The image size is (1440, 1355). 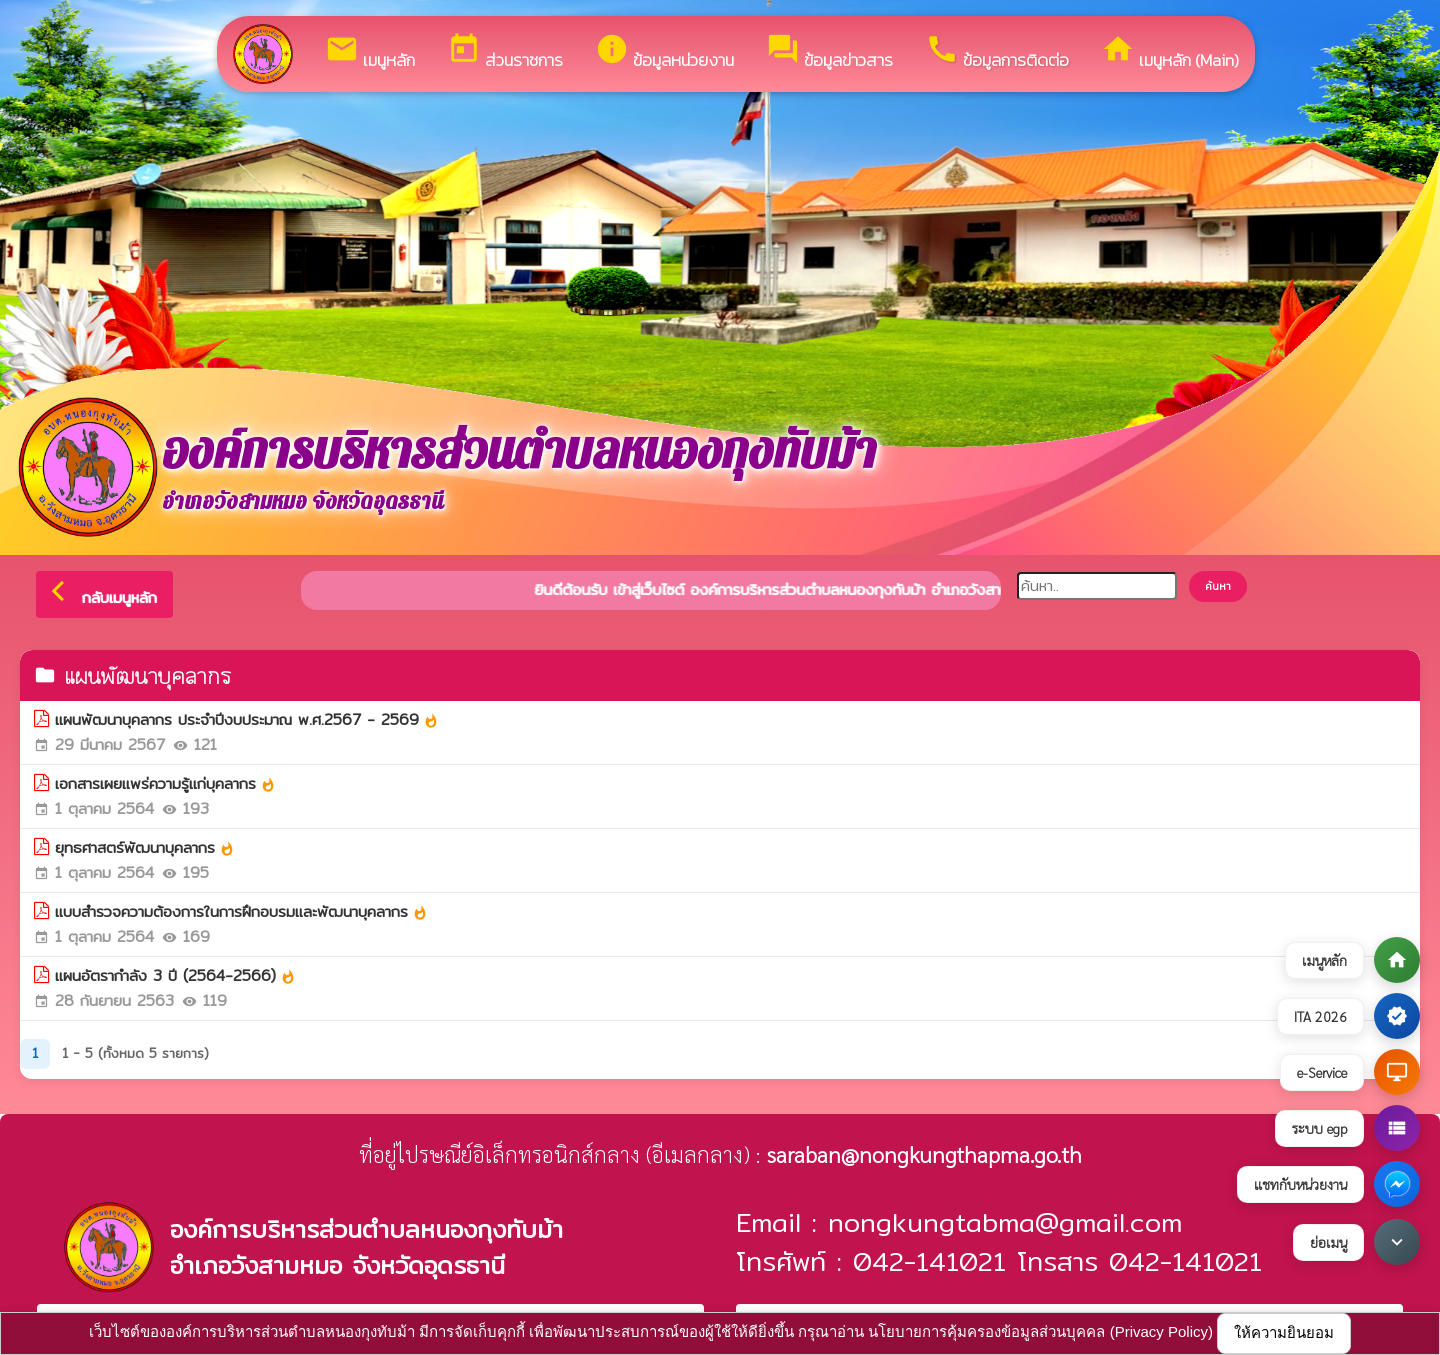 What do you see at coordinates (370, 52) in the screenshot?
I see `เมนูหลัก` at bounding box center [370, 52].